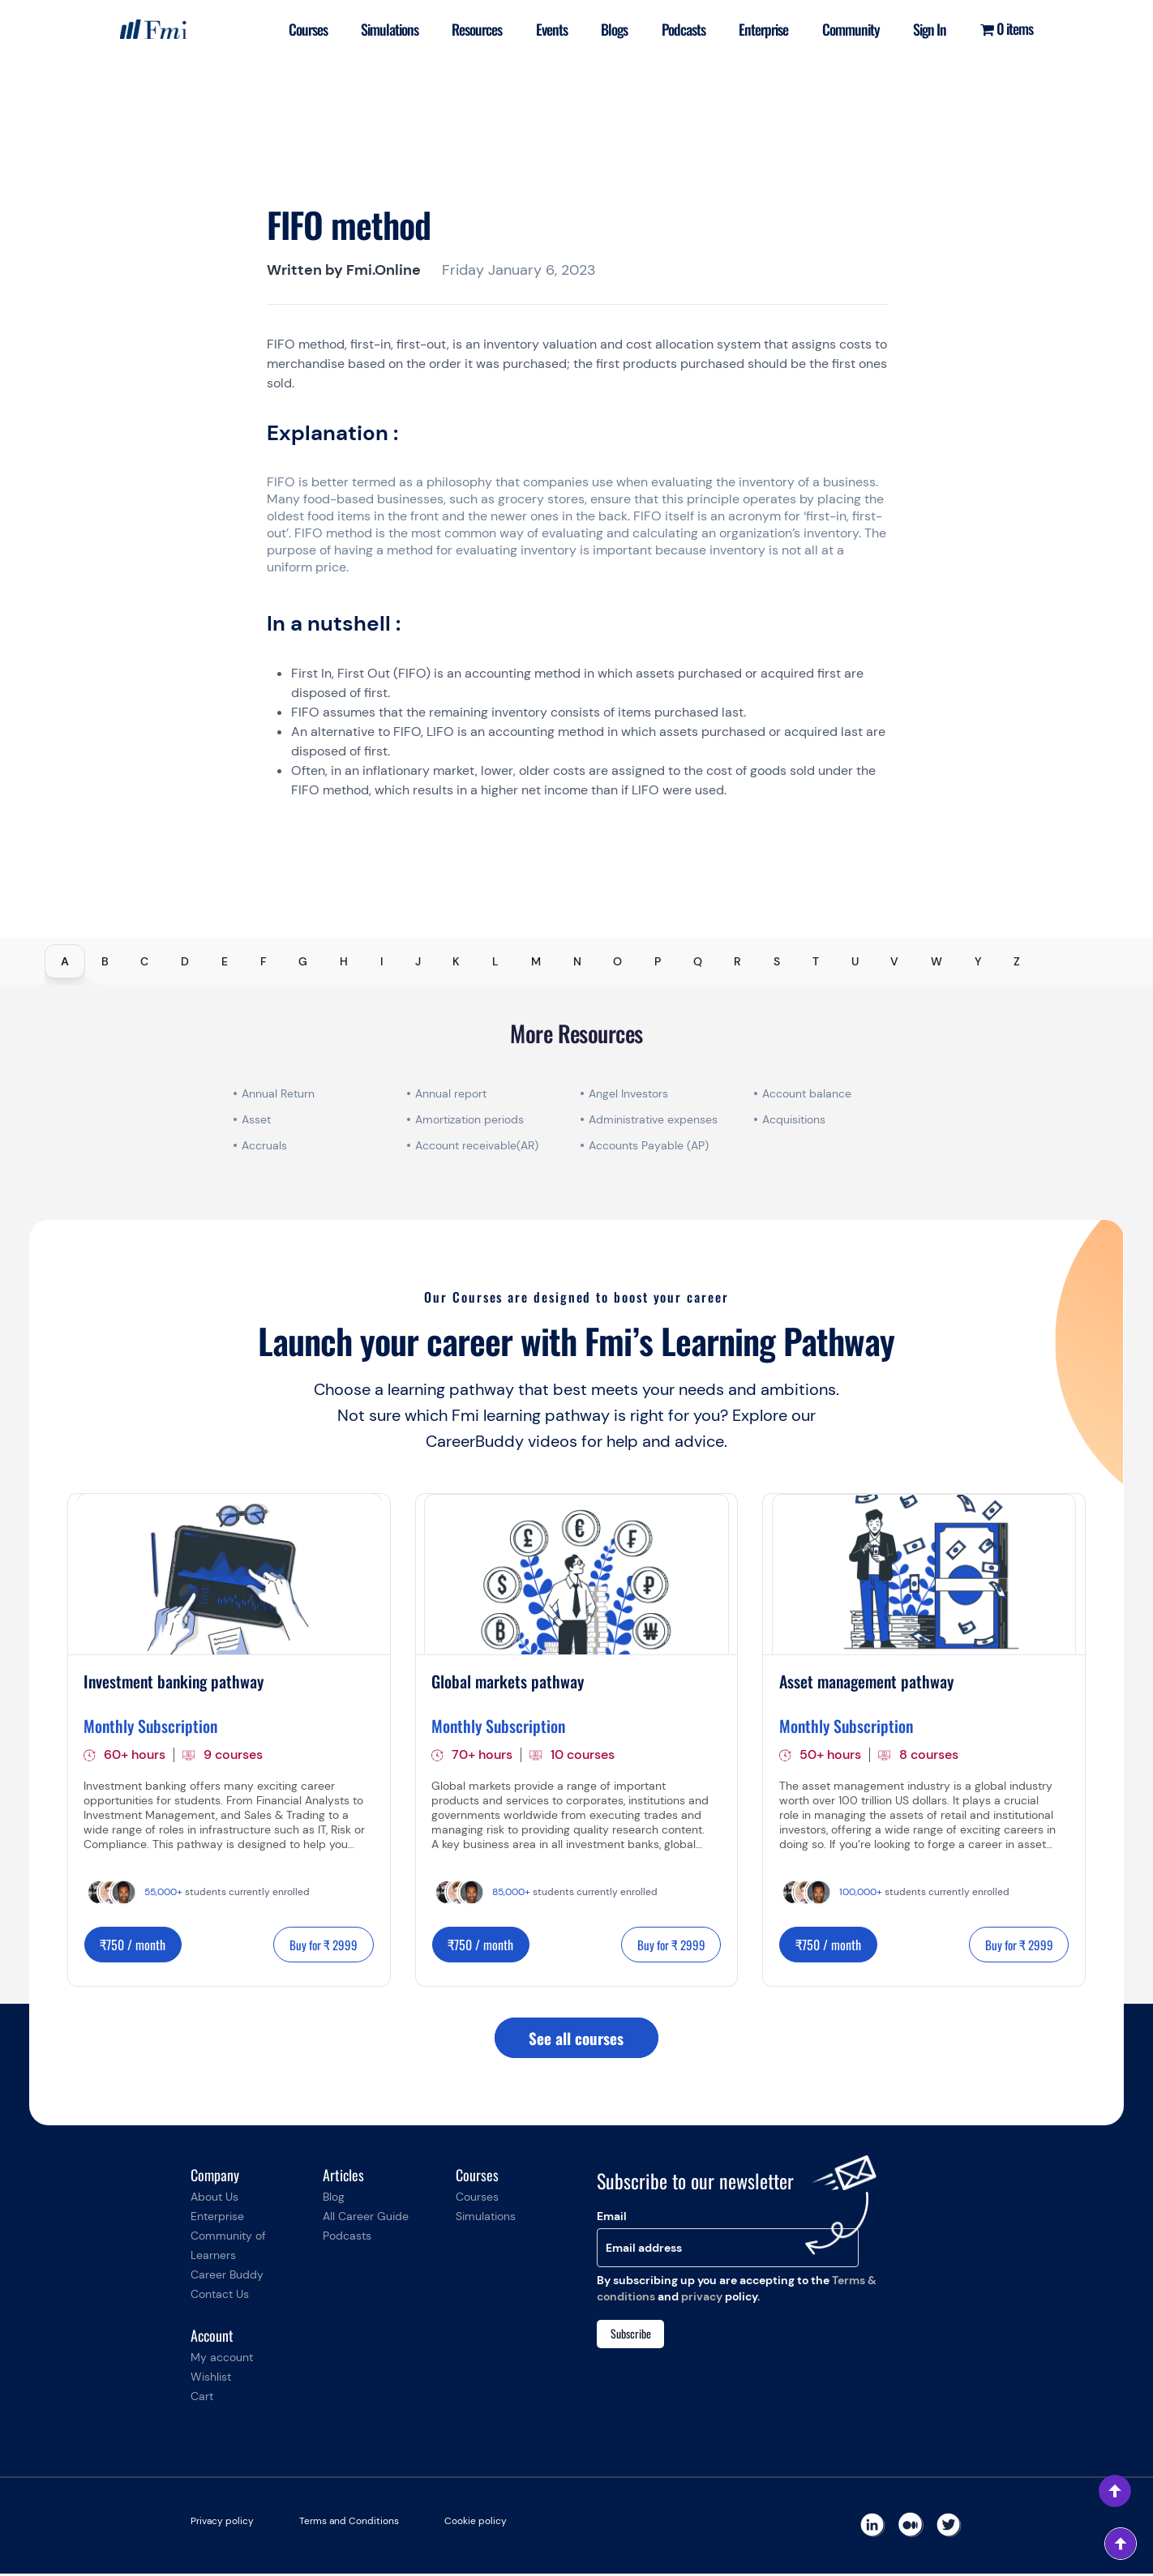 The image size is (1153, 2576). I want to click on J [tab], so click(418, 961).